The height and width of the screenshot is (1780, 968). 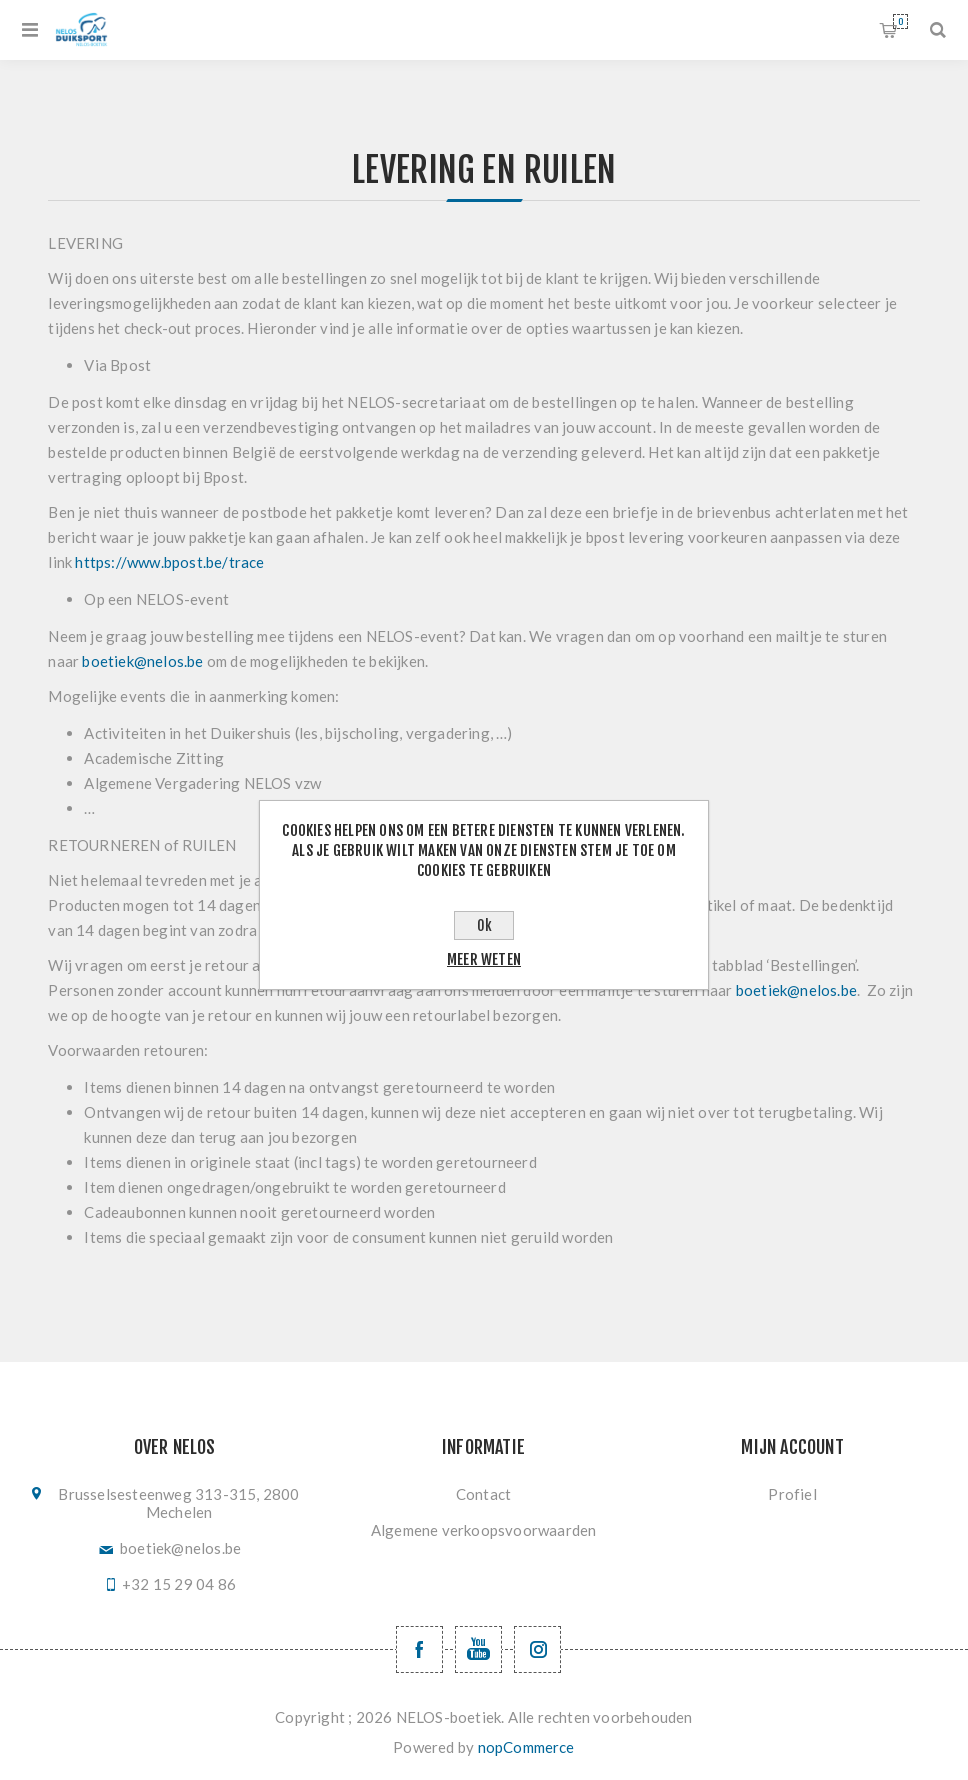 I want to click on [Volg ons op Instagram], so click(x=537, y=1649).